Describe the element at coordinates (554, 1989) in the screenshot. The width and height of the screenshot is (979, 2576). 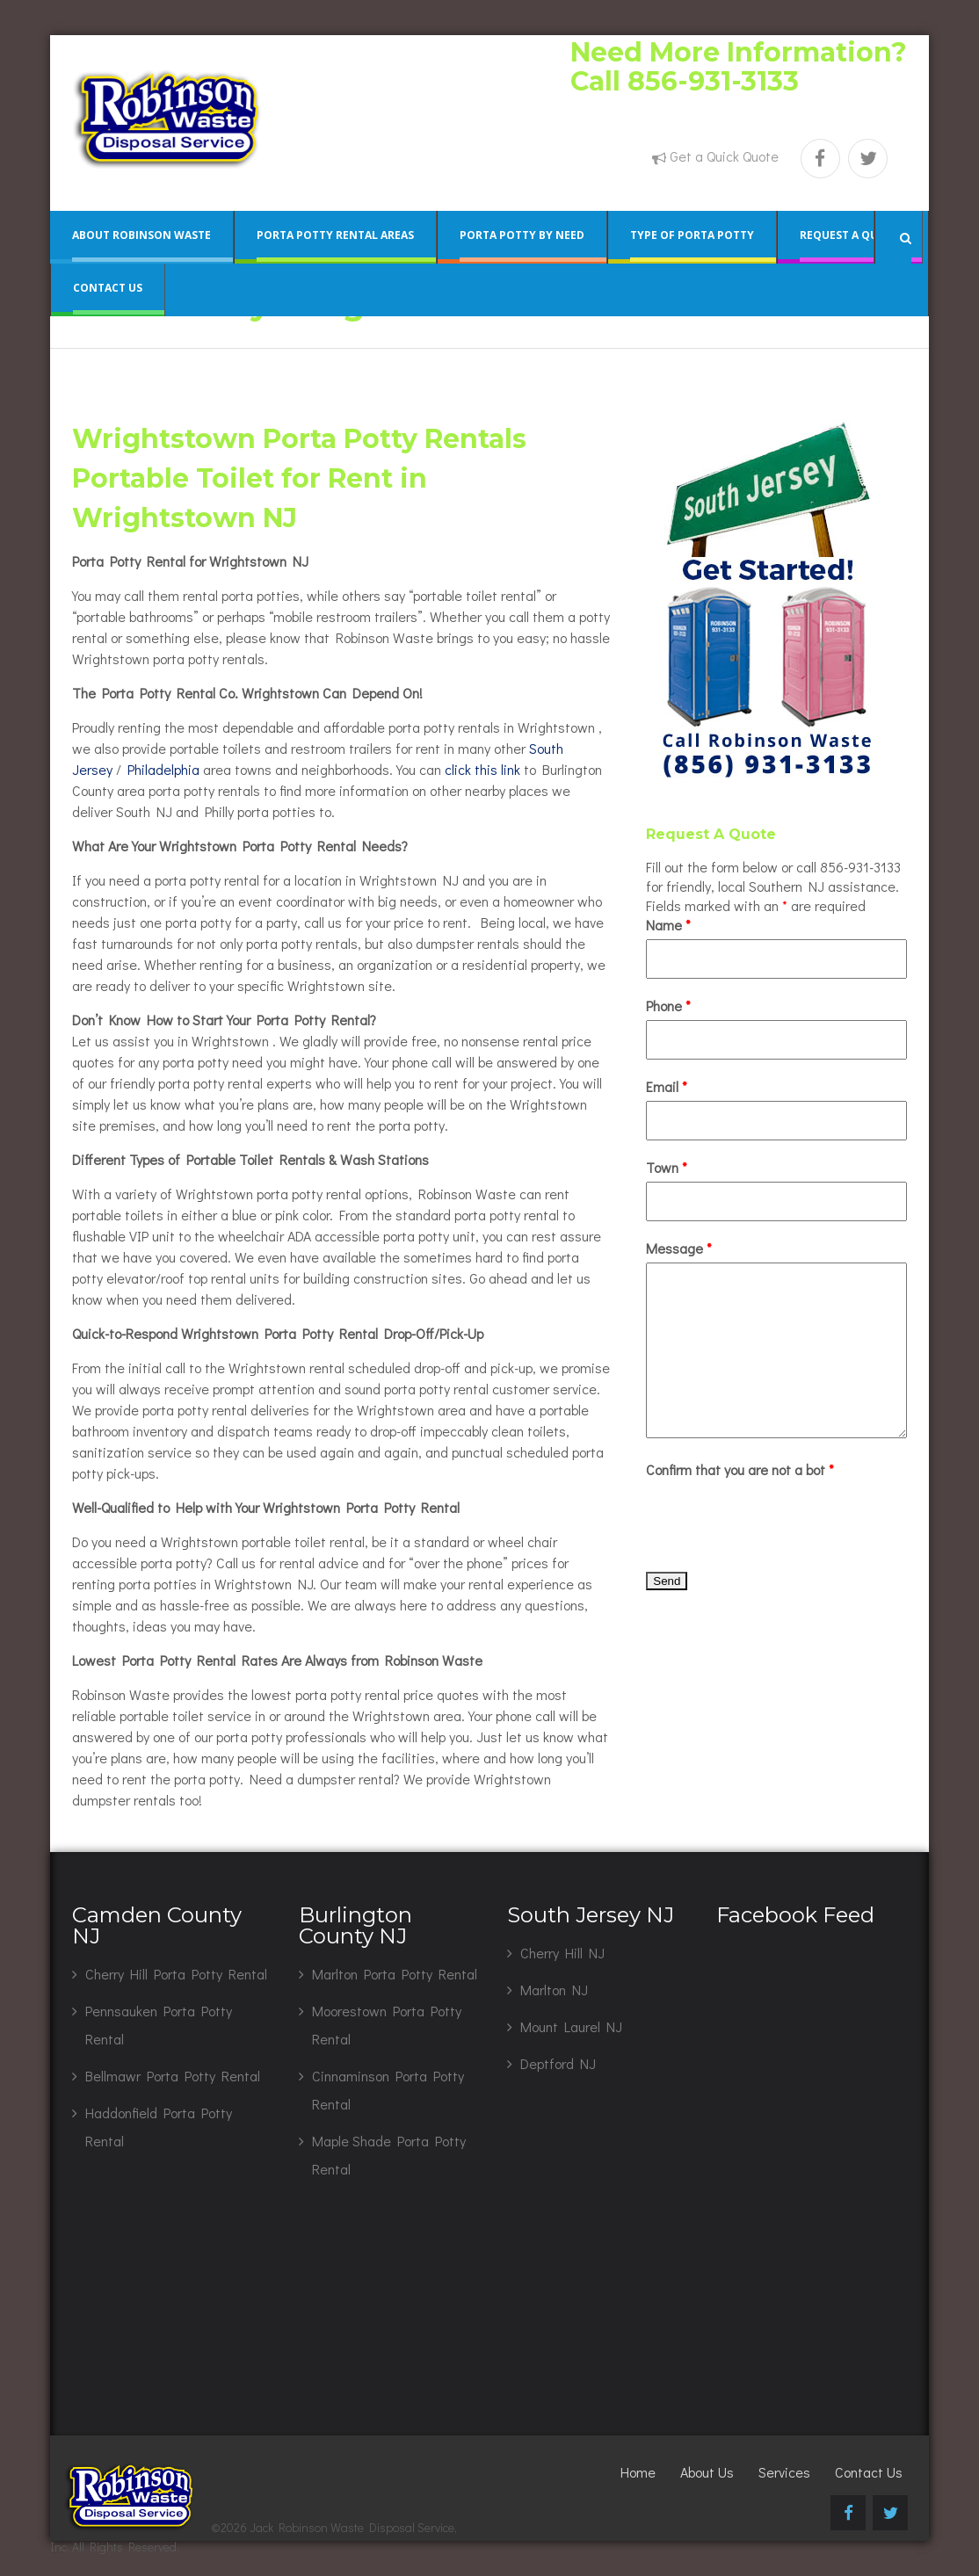
I see `Marlton NJ` at that location.